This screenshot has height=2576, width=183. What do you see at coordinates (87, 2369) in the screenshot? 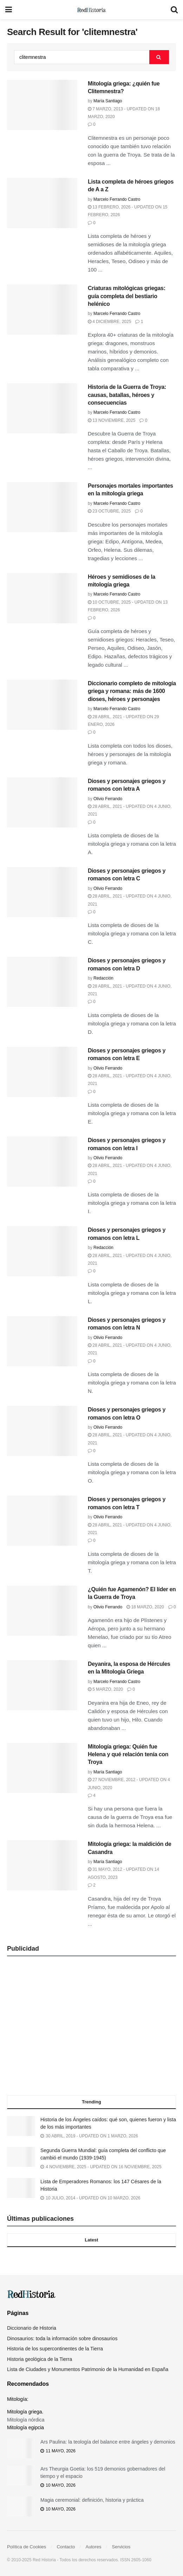
I see `Lista de Ciudades y Monumentos Patrimonio de la Humanidad en España` at bounding box center [87, 2369].